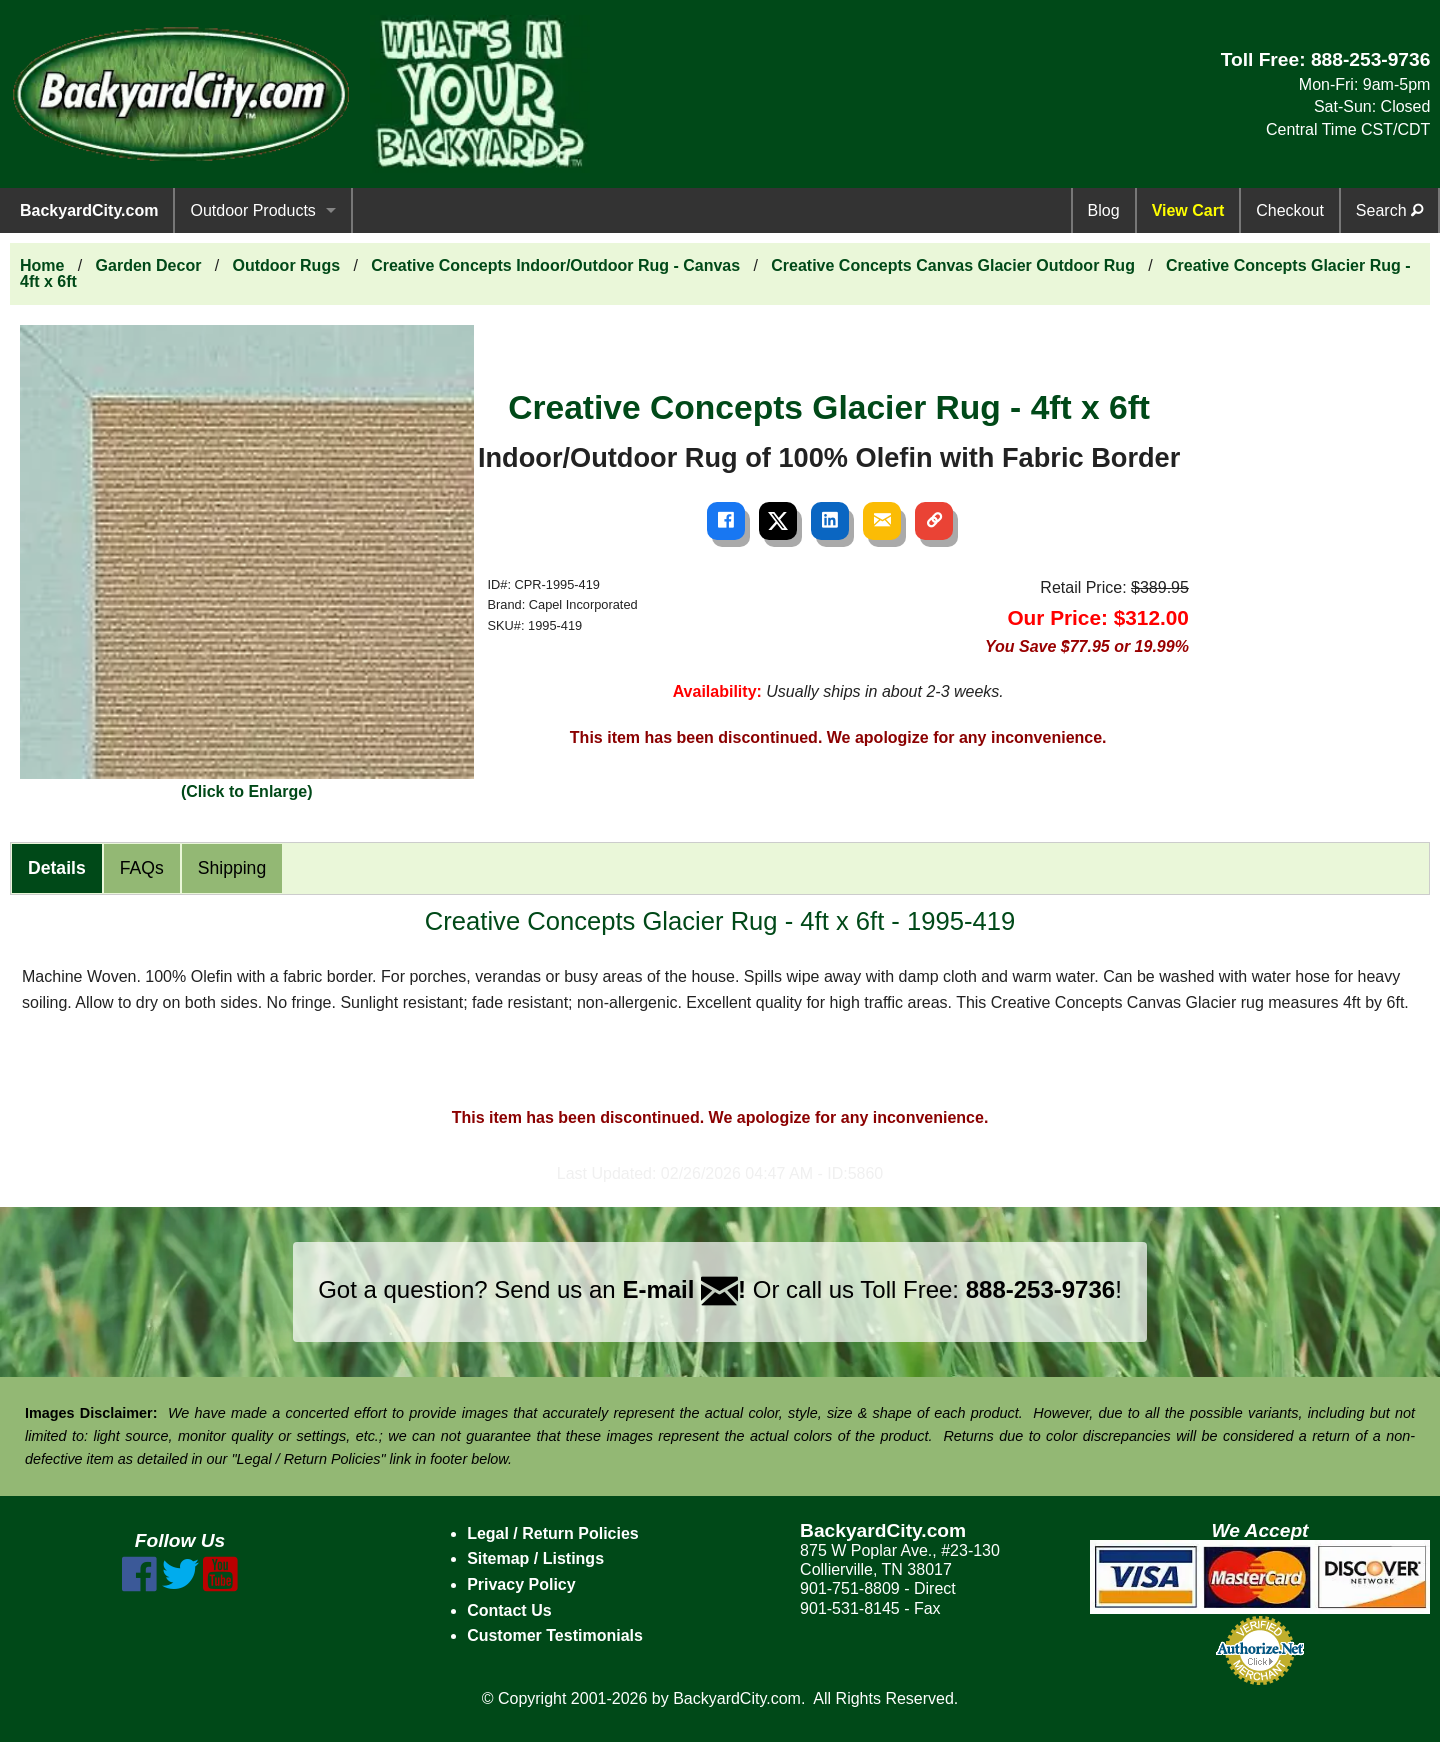  What do you see at coordinates (89, 210) in the screenshot?
I see `BackyardCity.com` at bounding box center [89, 210].